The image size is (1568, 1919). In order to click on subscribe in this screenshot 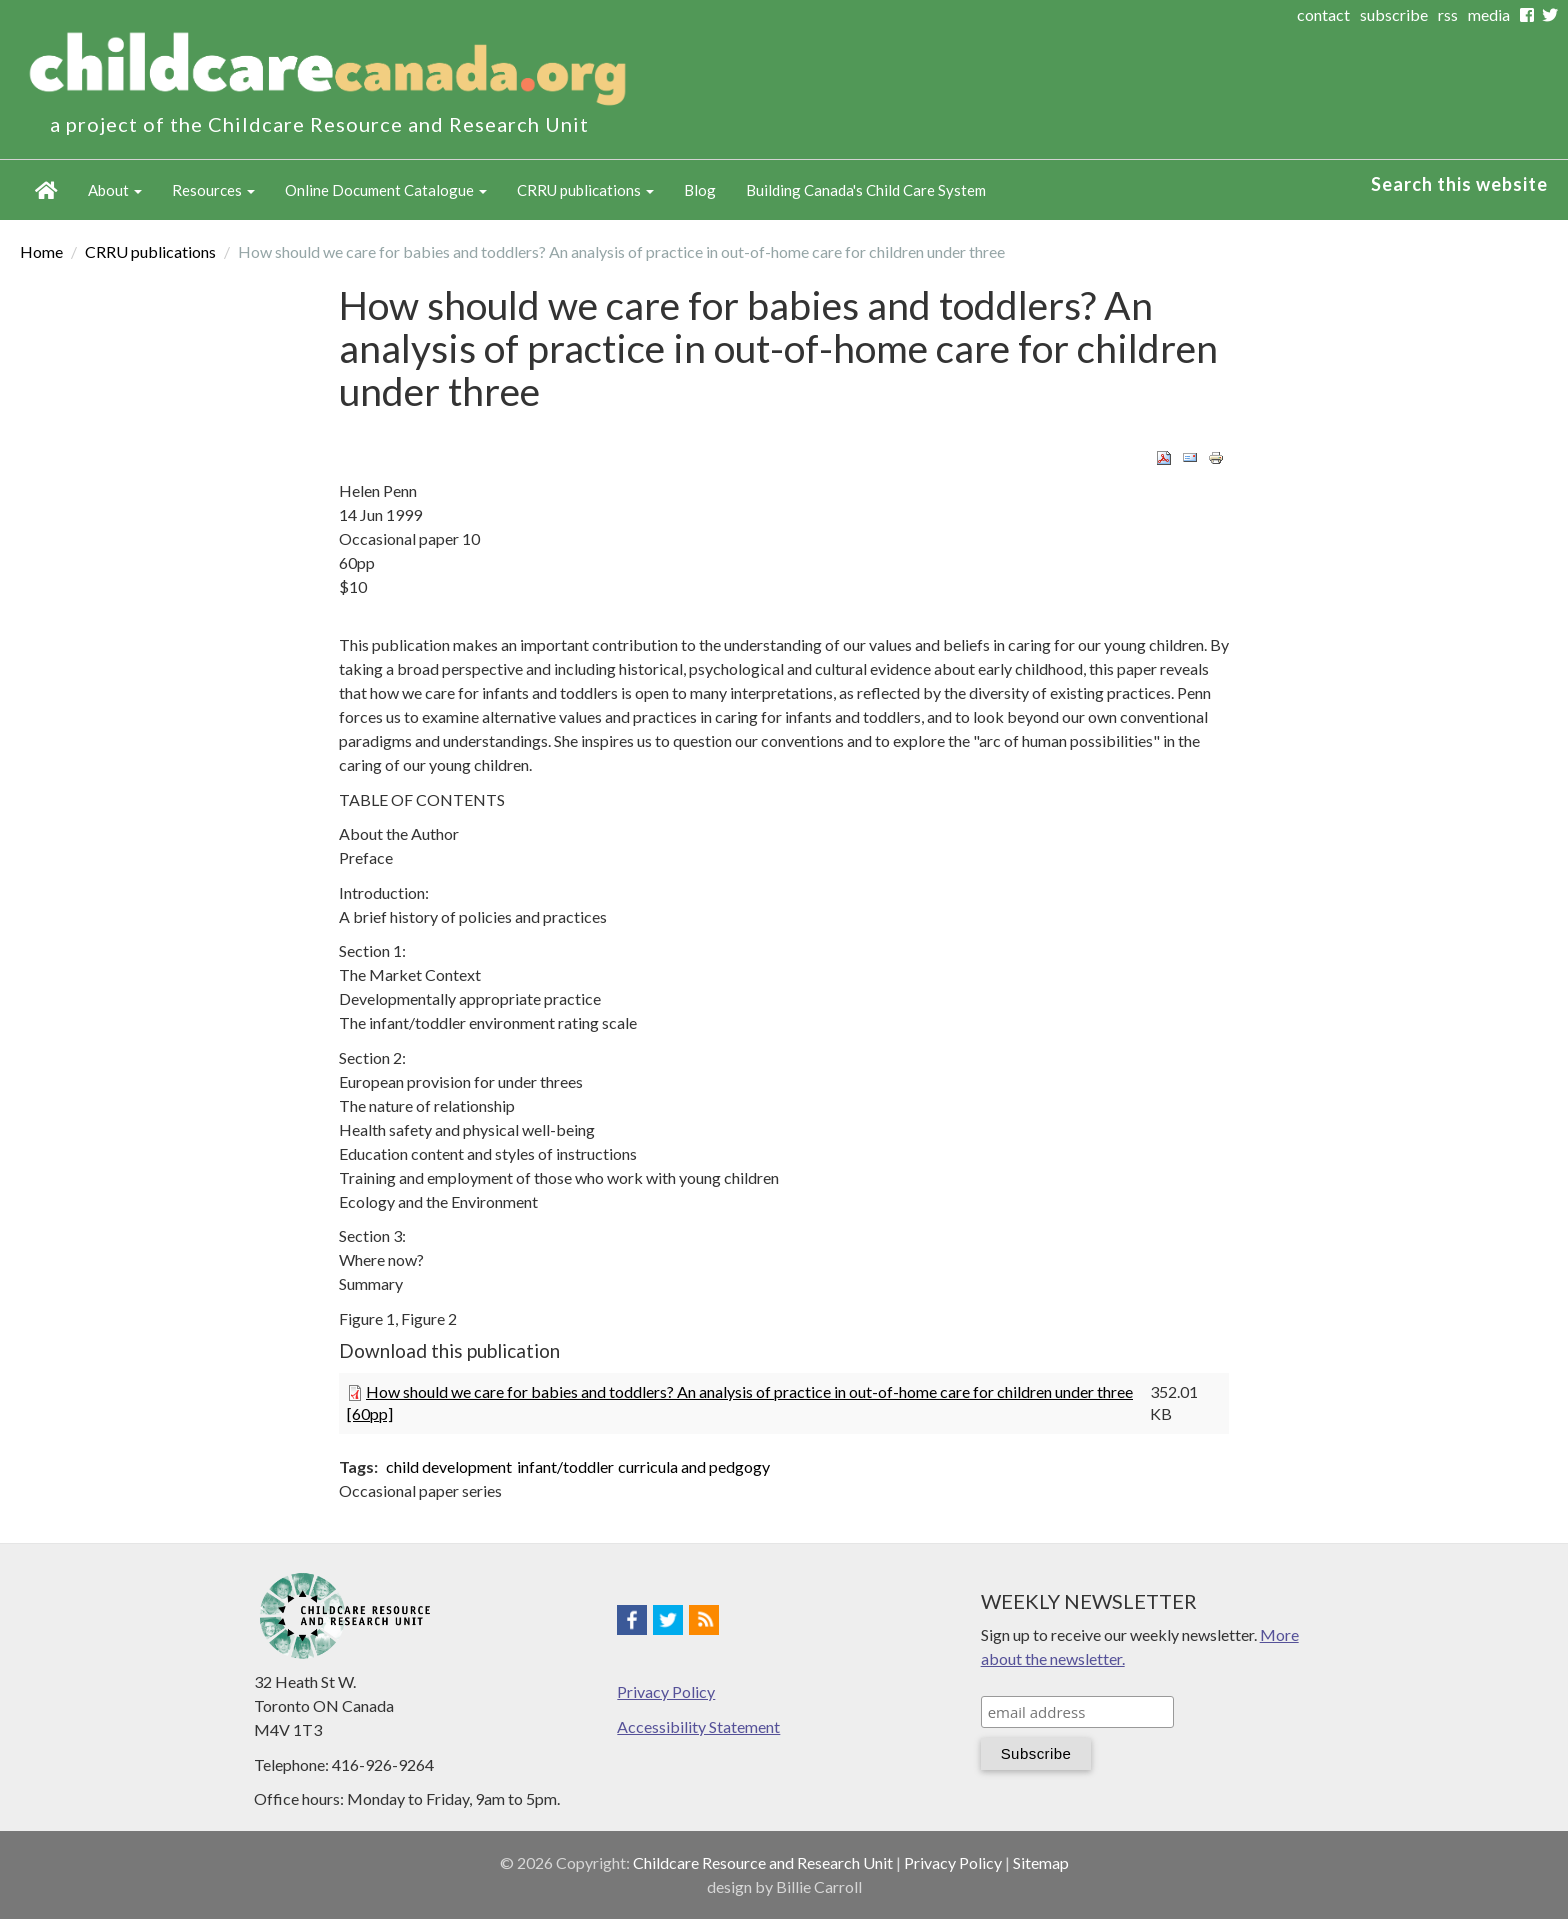, I will do `click(1394, 14)`.